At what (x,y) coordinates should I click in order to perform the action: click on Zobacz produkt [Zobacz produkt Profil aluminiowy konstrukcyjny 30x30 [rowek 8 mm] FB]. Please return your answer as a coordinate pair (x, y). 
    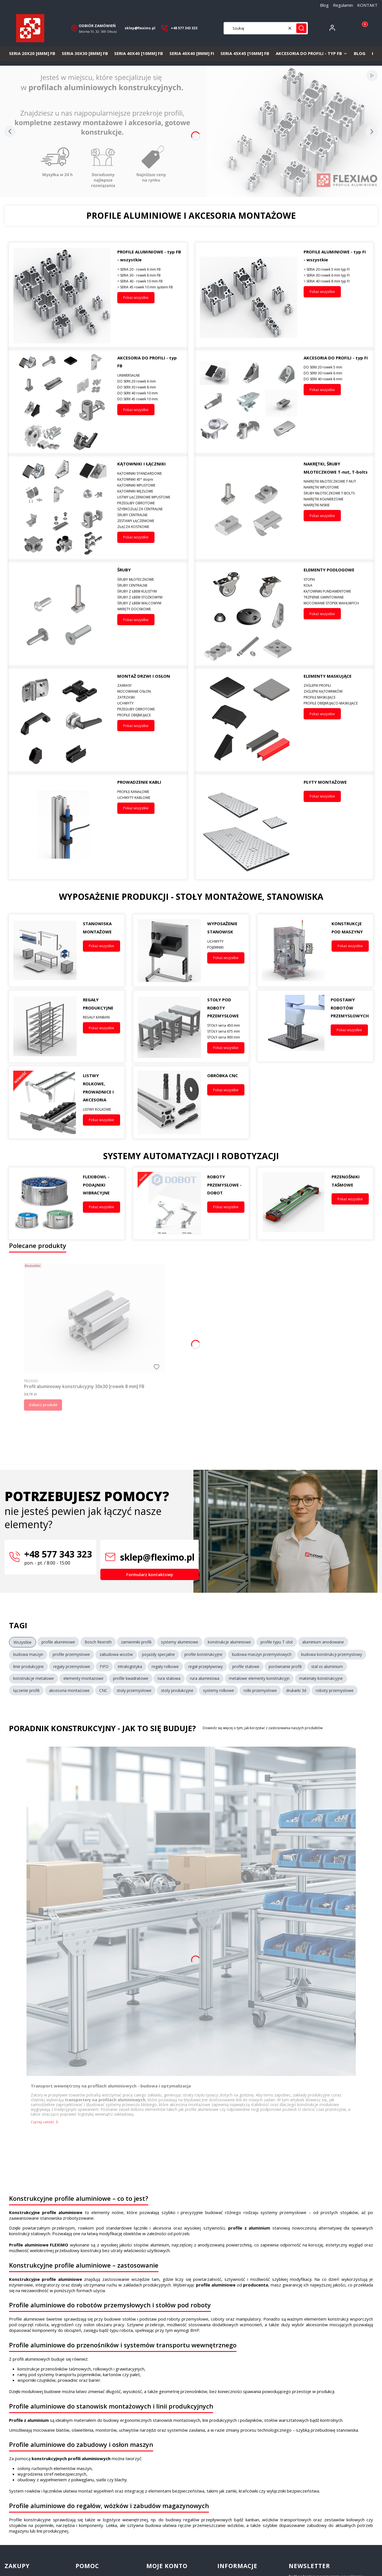
    Looking at the image, I should click on (43, 1404).